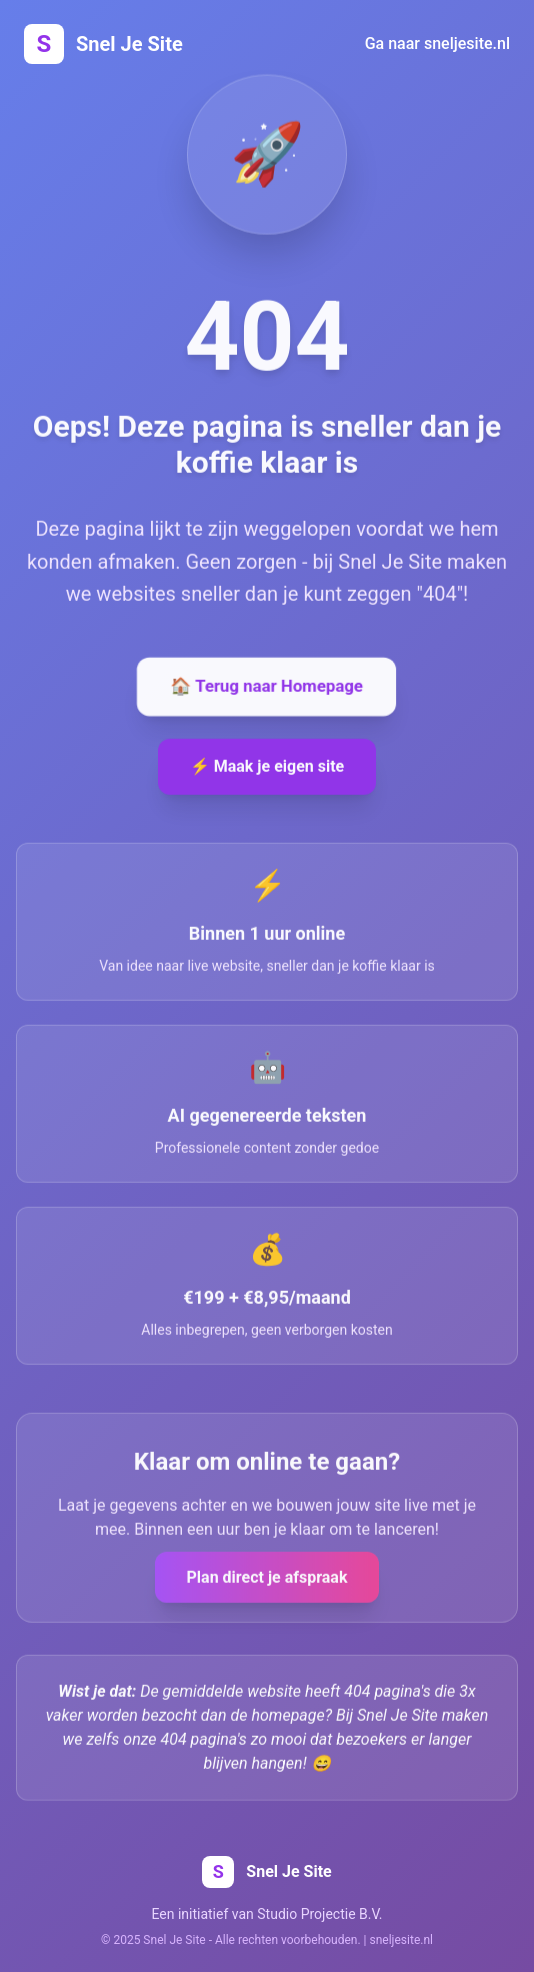  I want to click on 🏠 Terug naar Homepage, so click(267, 688).